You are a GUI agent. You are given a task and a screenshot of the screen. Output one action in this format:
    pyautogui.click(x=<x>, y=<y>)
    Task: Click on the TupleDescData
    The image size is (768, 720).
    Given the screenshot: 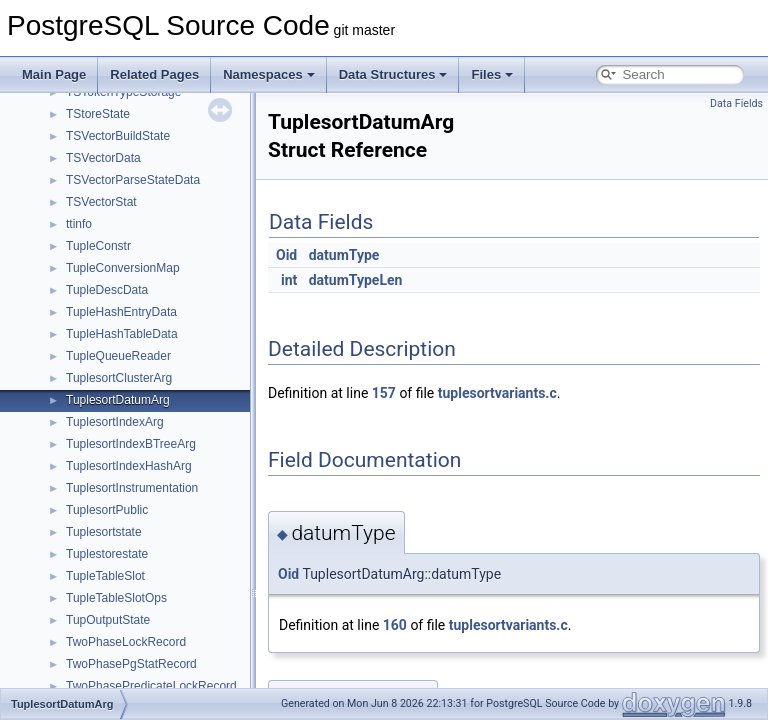 What is the action you would take?
    pyautogui.click(x=107, y=290)
    